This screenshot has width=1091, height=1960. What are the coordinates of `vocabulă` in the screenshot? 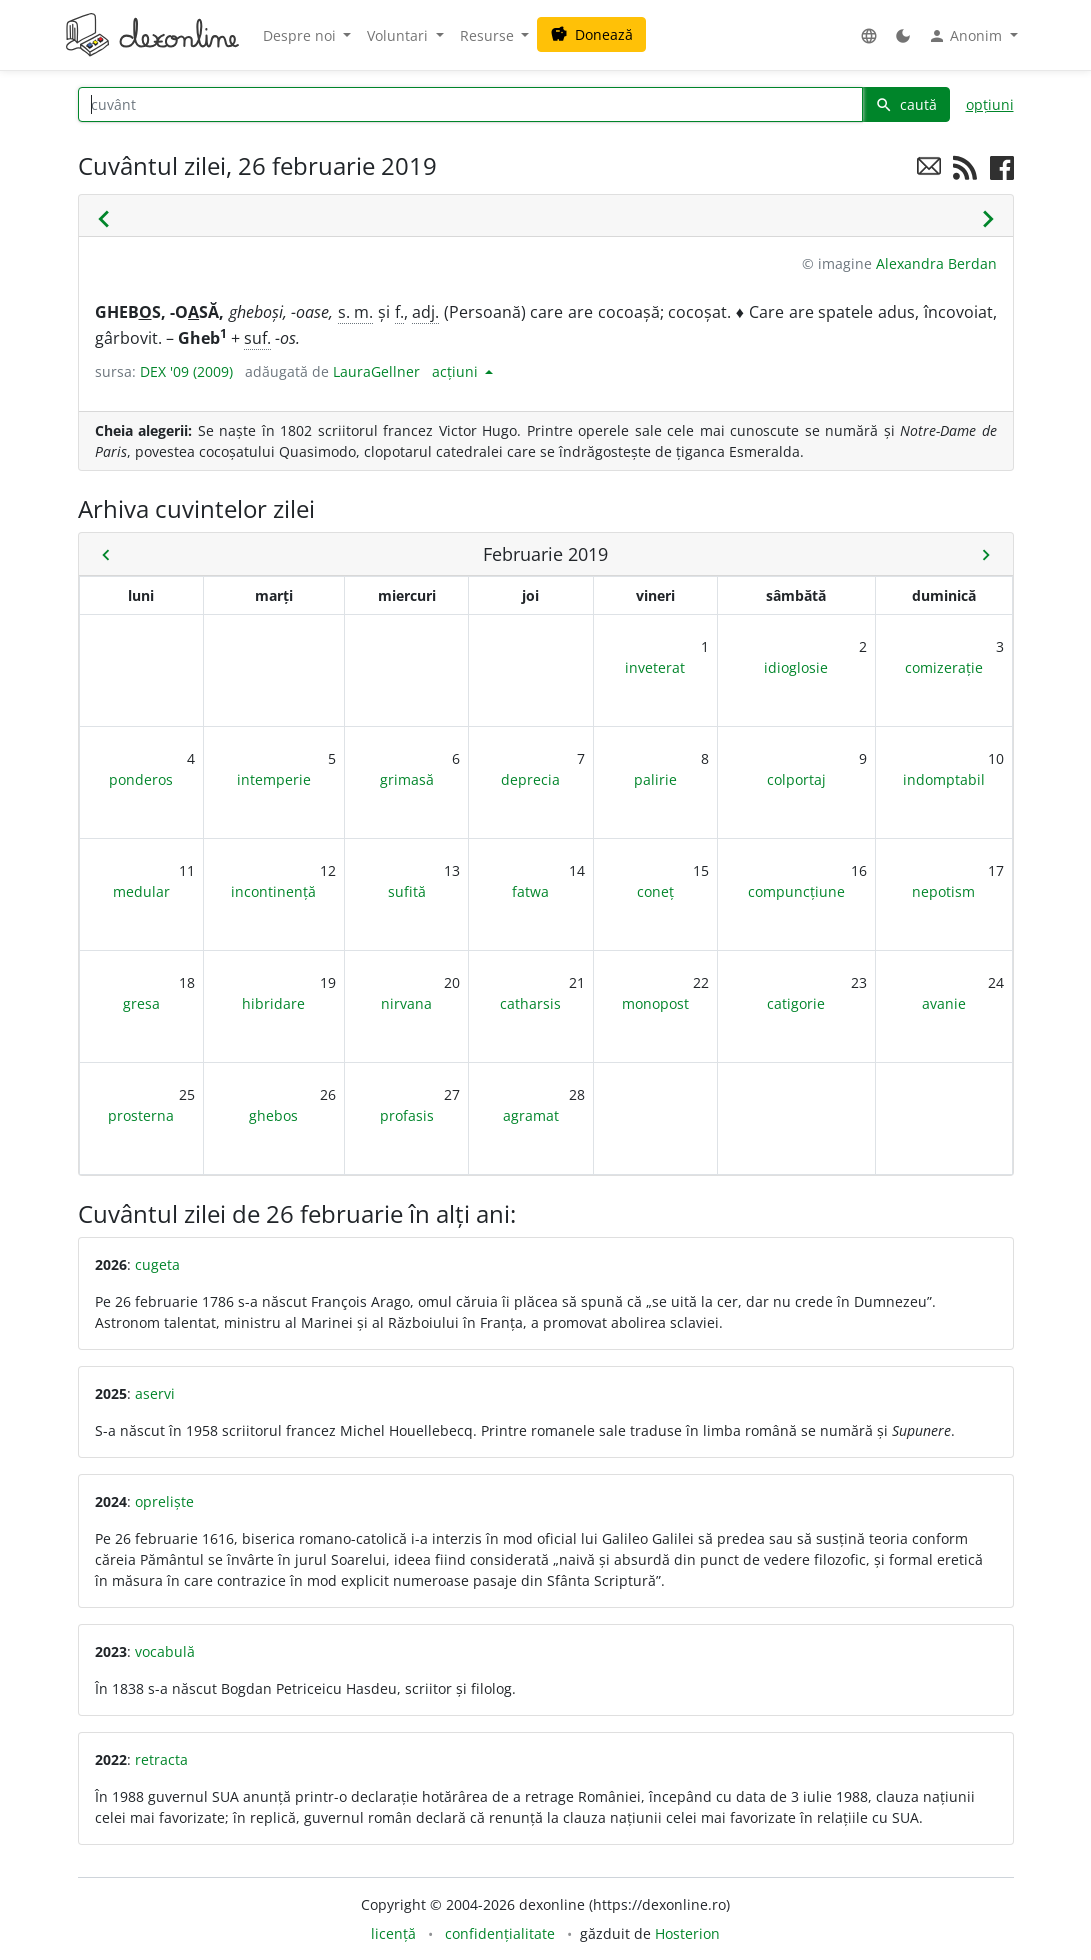 It's located at (165, 1651).